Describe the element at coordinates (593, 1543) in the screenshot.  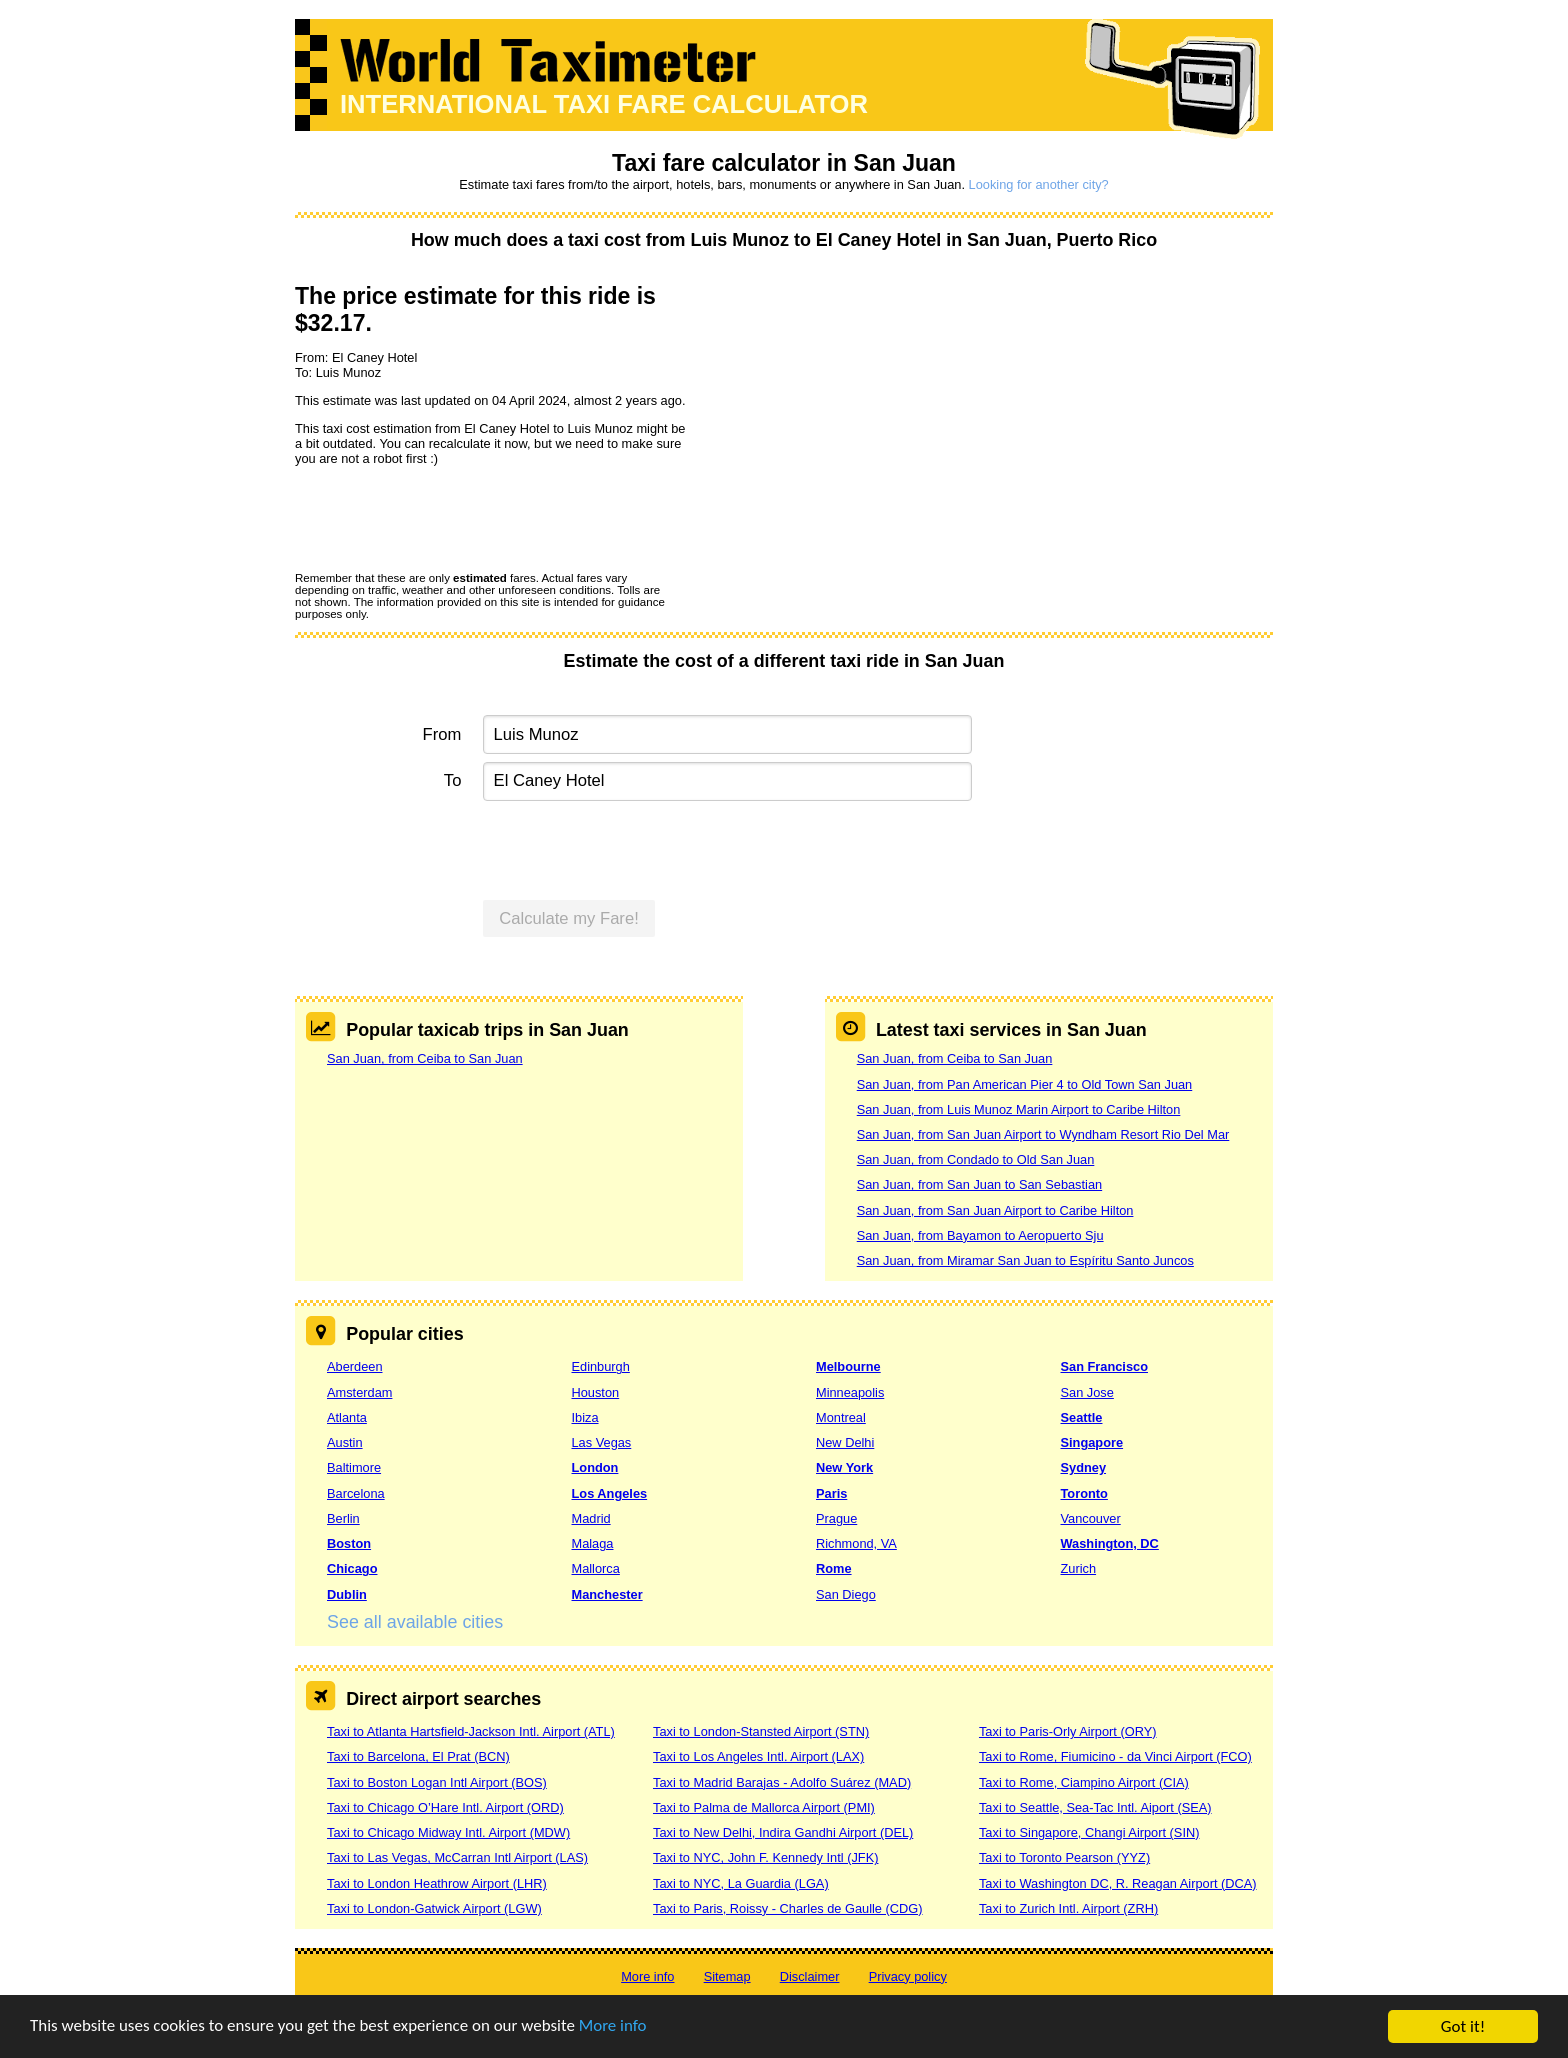
I see `Malaga` at that location.